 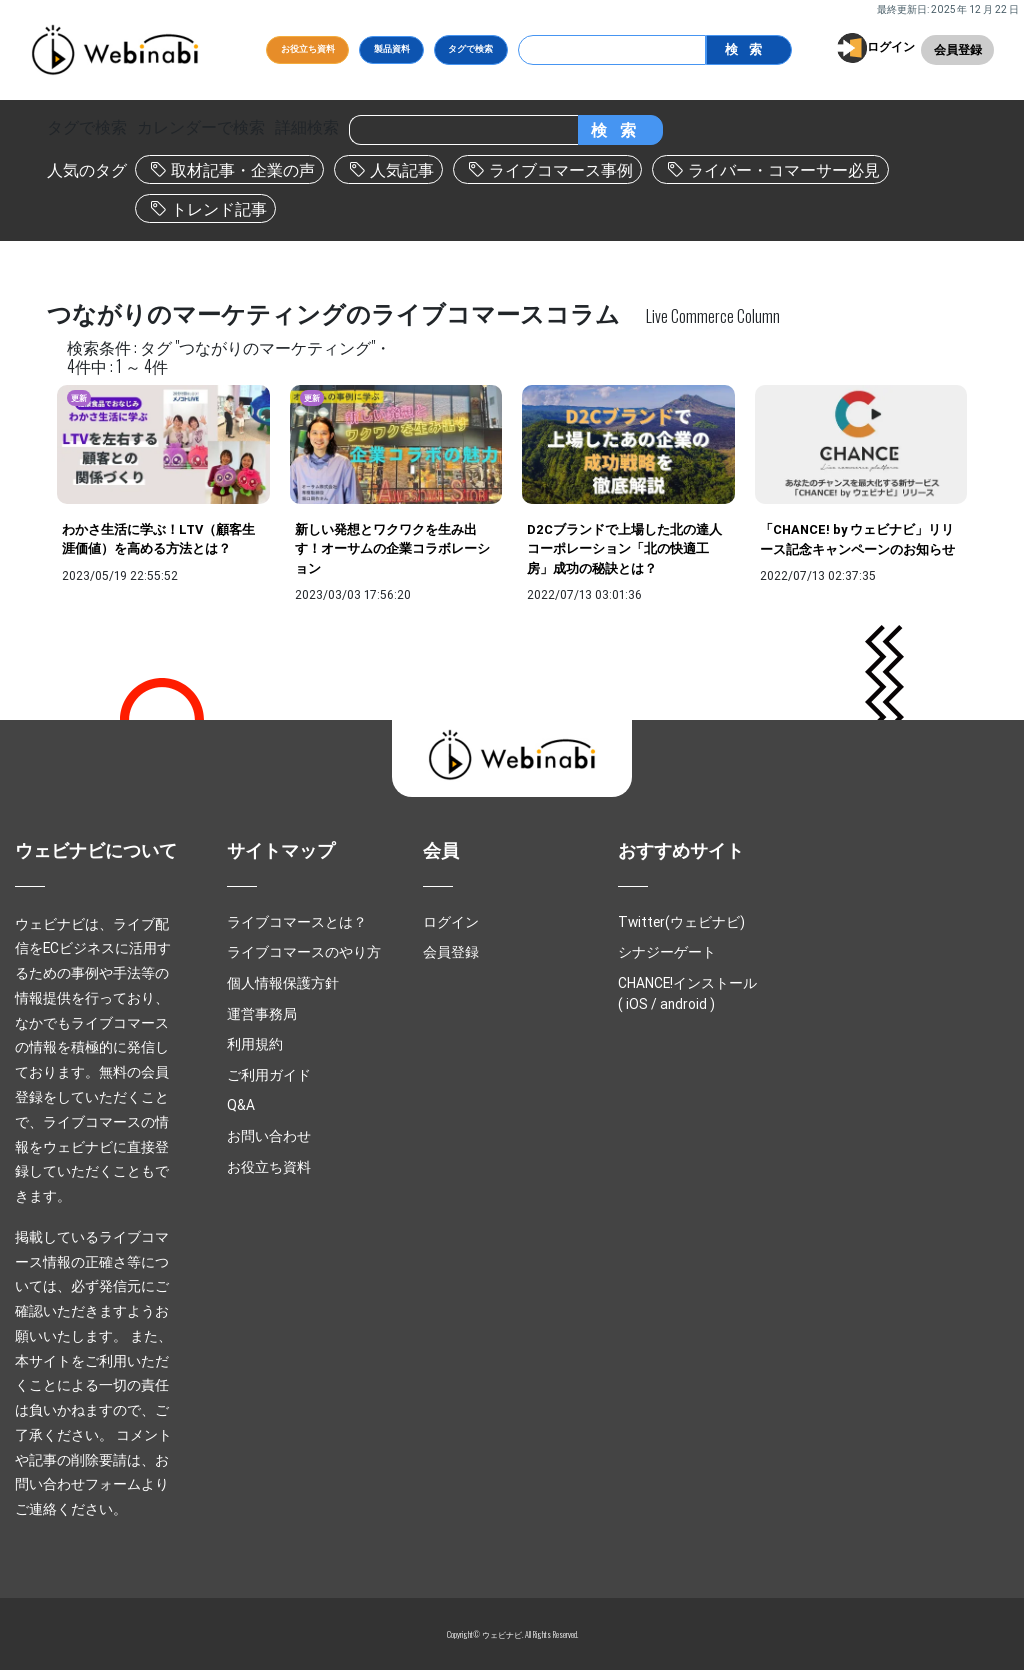 What do you see at coordinates (243, 170) in the screenshot?
I see `取材記事・企業の声` at bounding box center [243, 170].